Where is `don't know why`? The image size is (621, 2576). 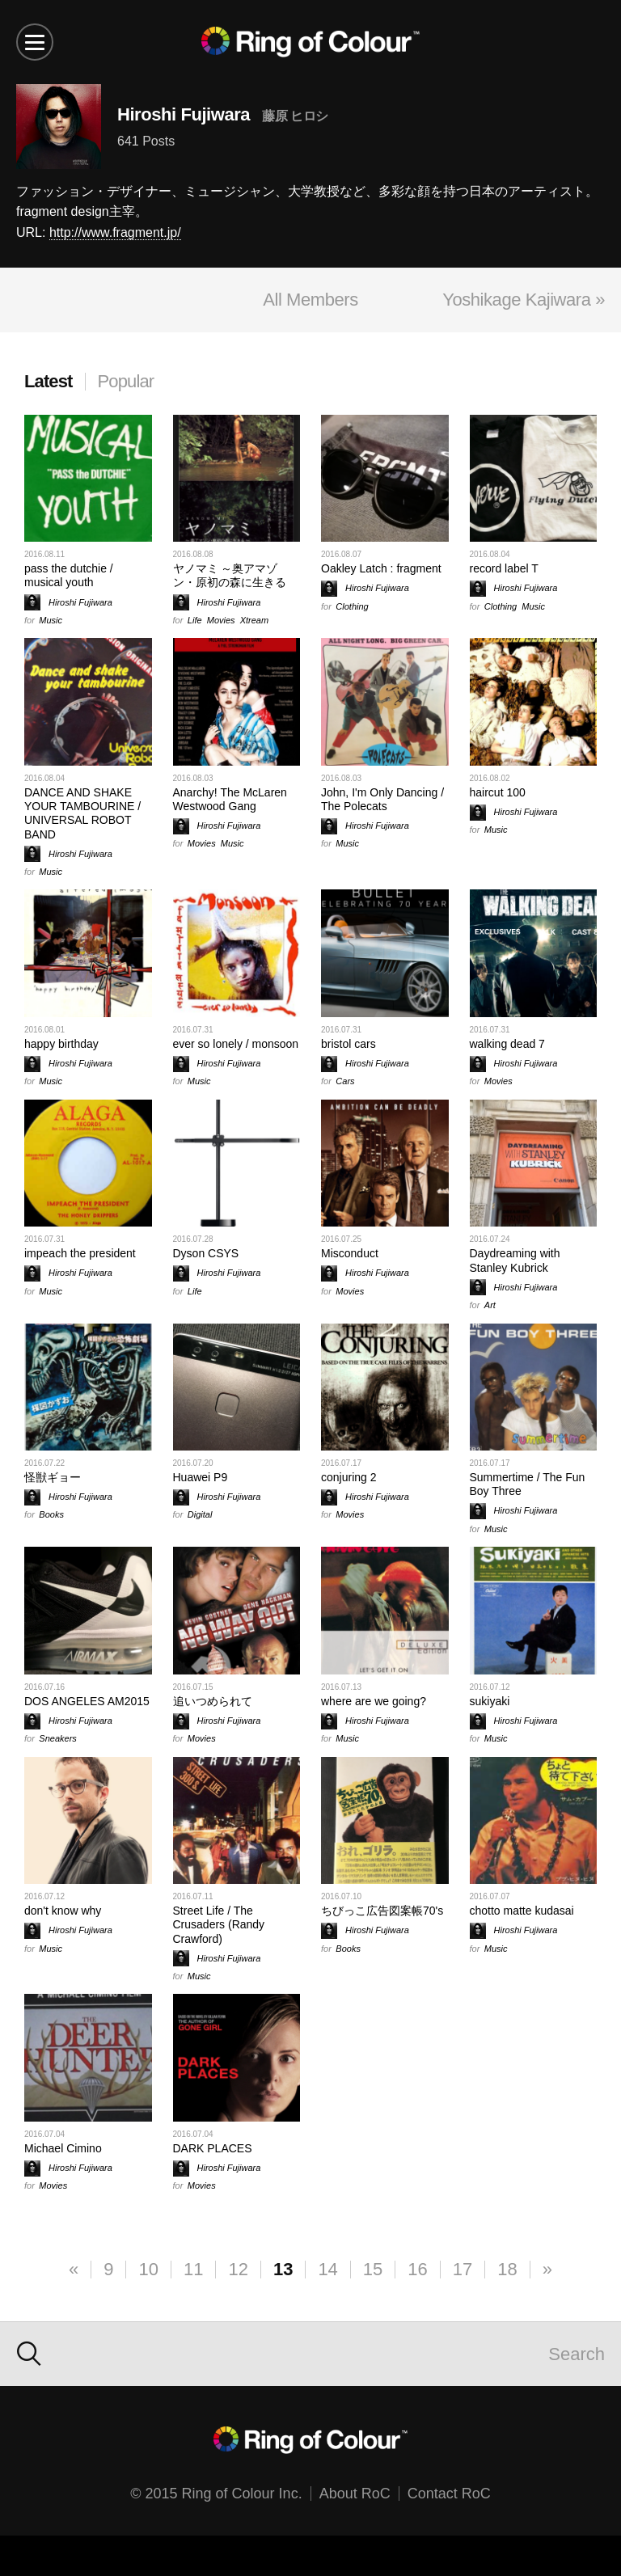
don't know why is located at coordinates (62, 1910).